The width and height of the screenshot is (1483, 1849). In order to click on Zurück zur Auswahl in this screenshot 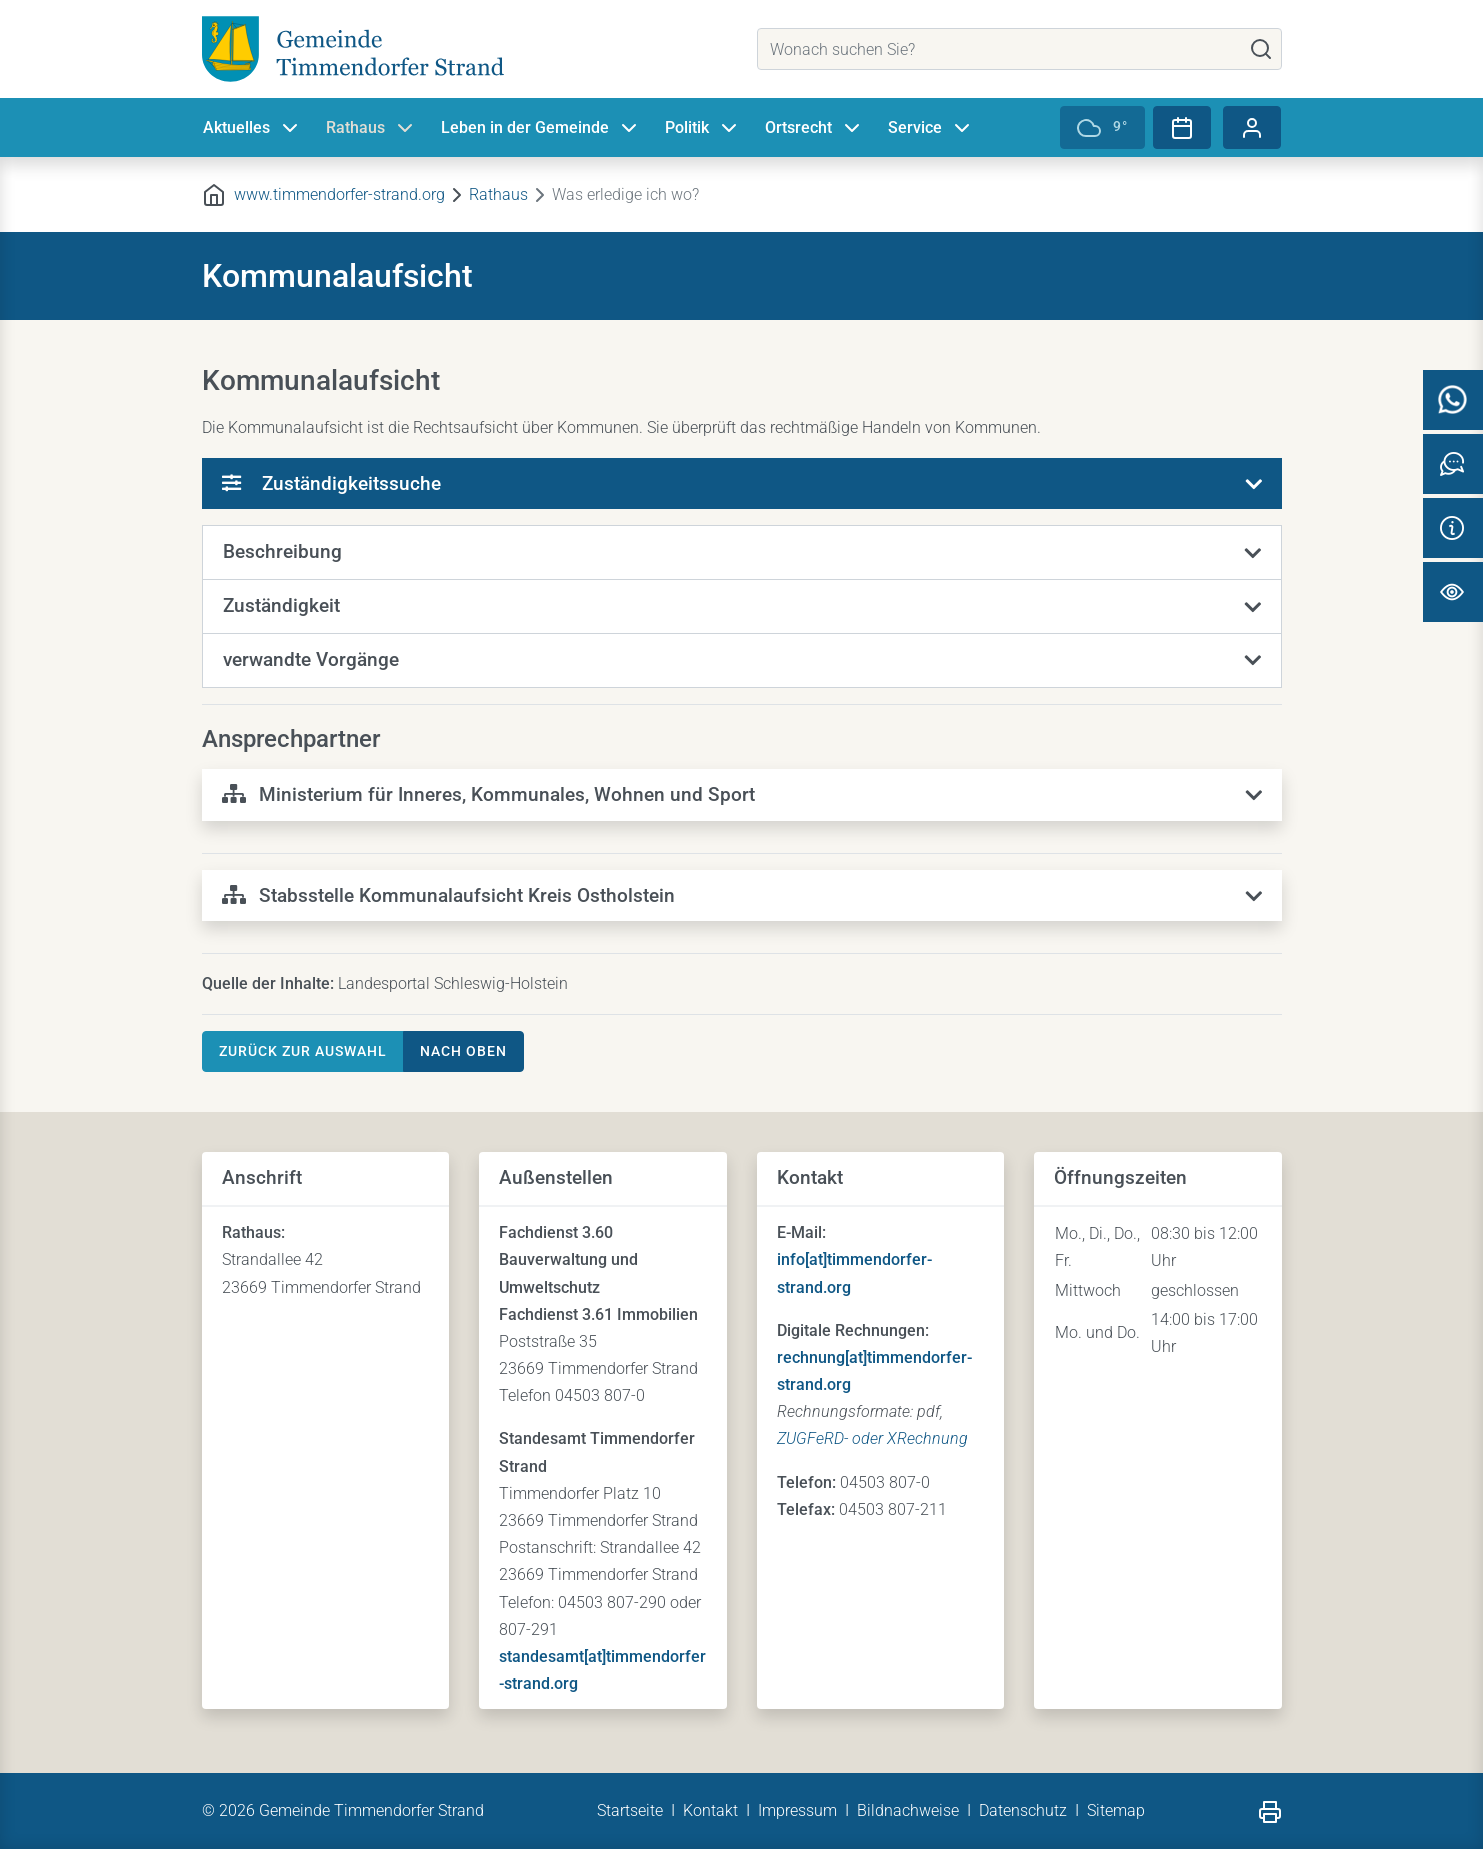, I will do `click(303, 1051)`.